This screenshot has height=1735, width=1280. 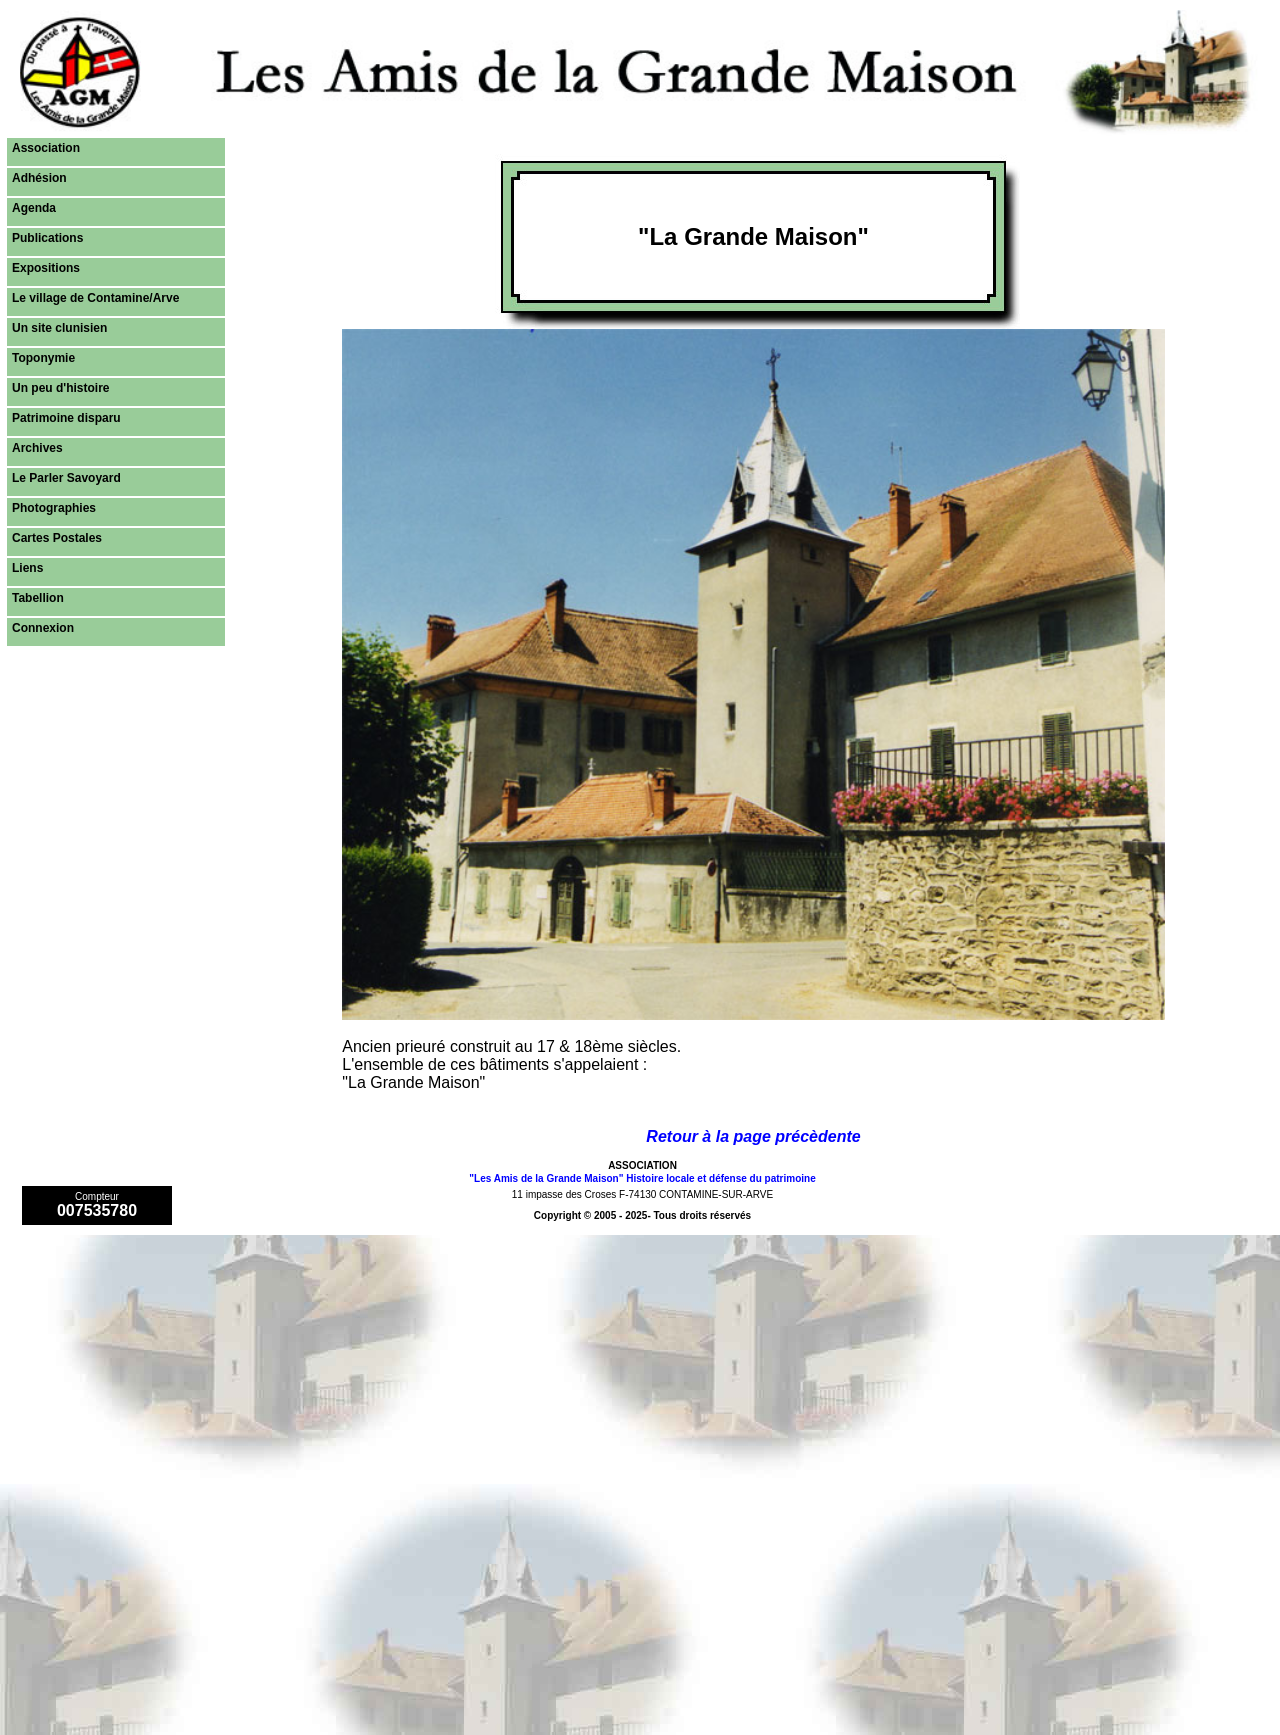 What do you see at coordinates (61, 388) in the screenshot?
I see `Un peu d'histoire` at bounding box center [61, 388].